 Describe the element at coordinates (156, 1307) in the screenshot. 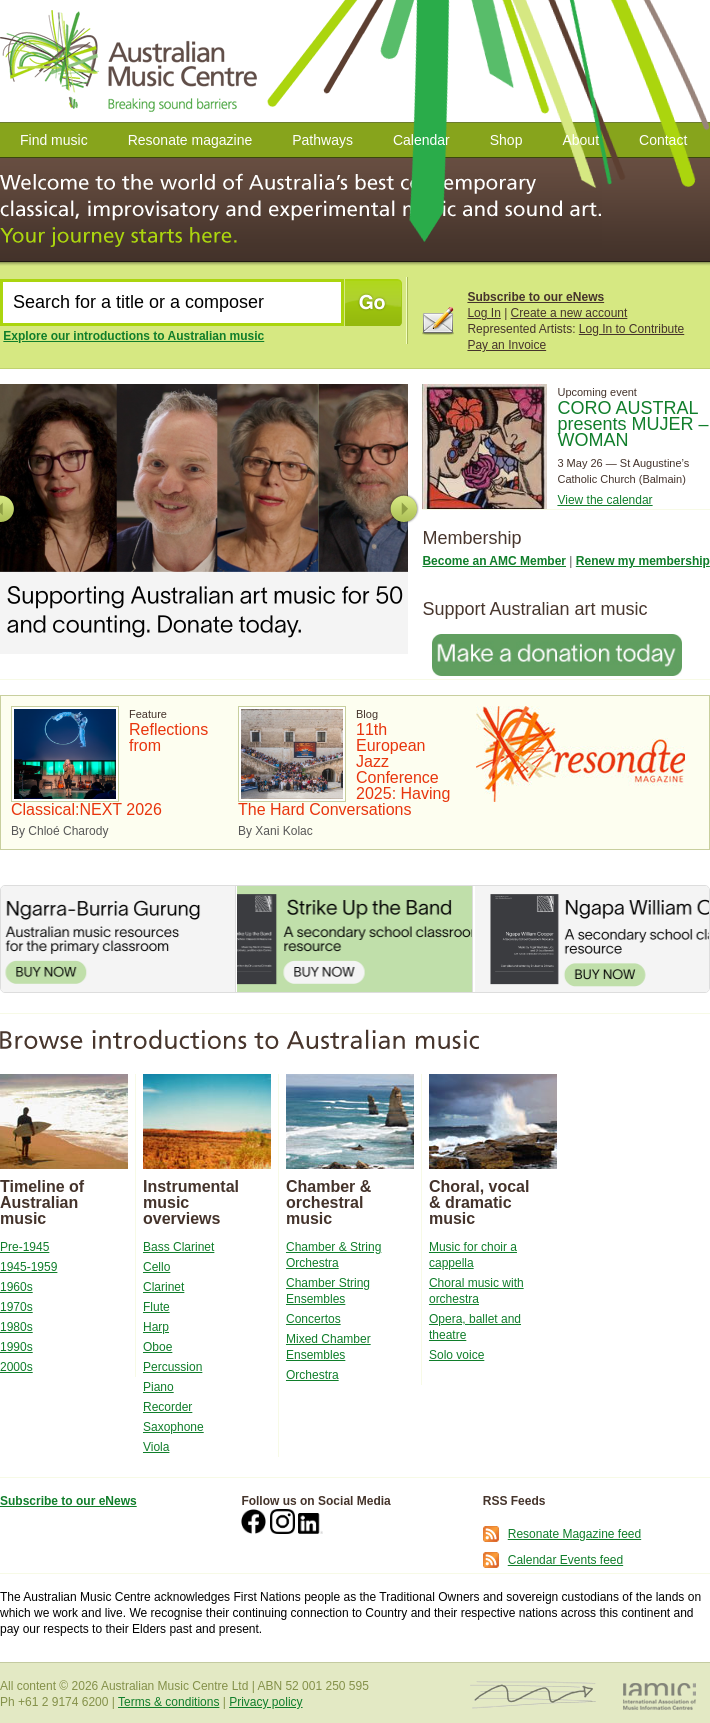

I see `Flute` at that location.